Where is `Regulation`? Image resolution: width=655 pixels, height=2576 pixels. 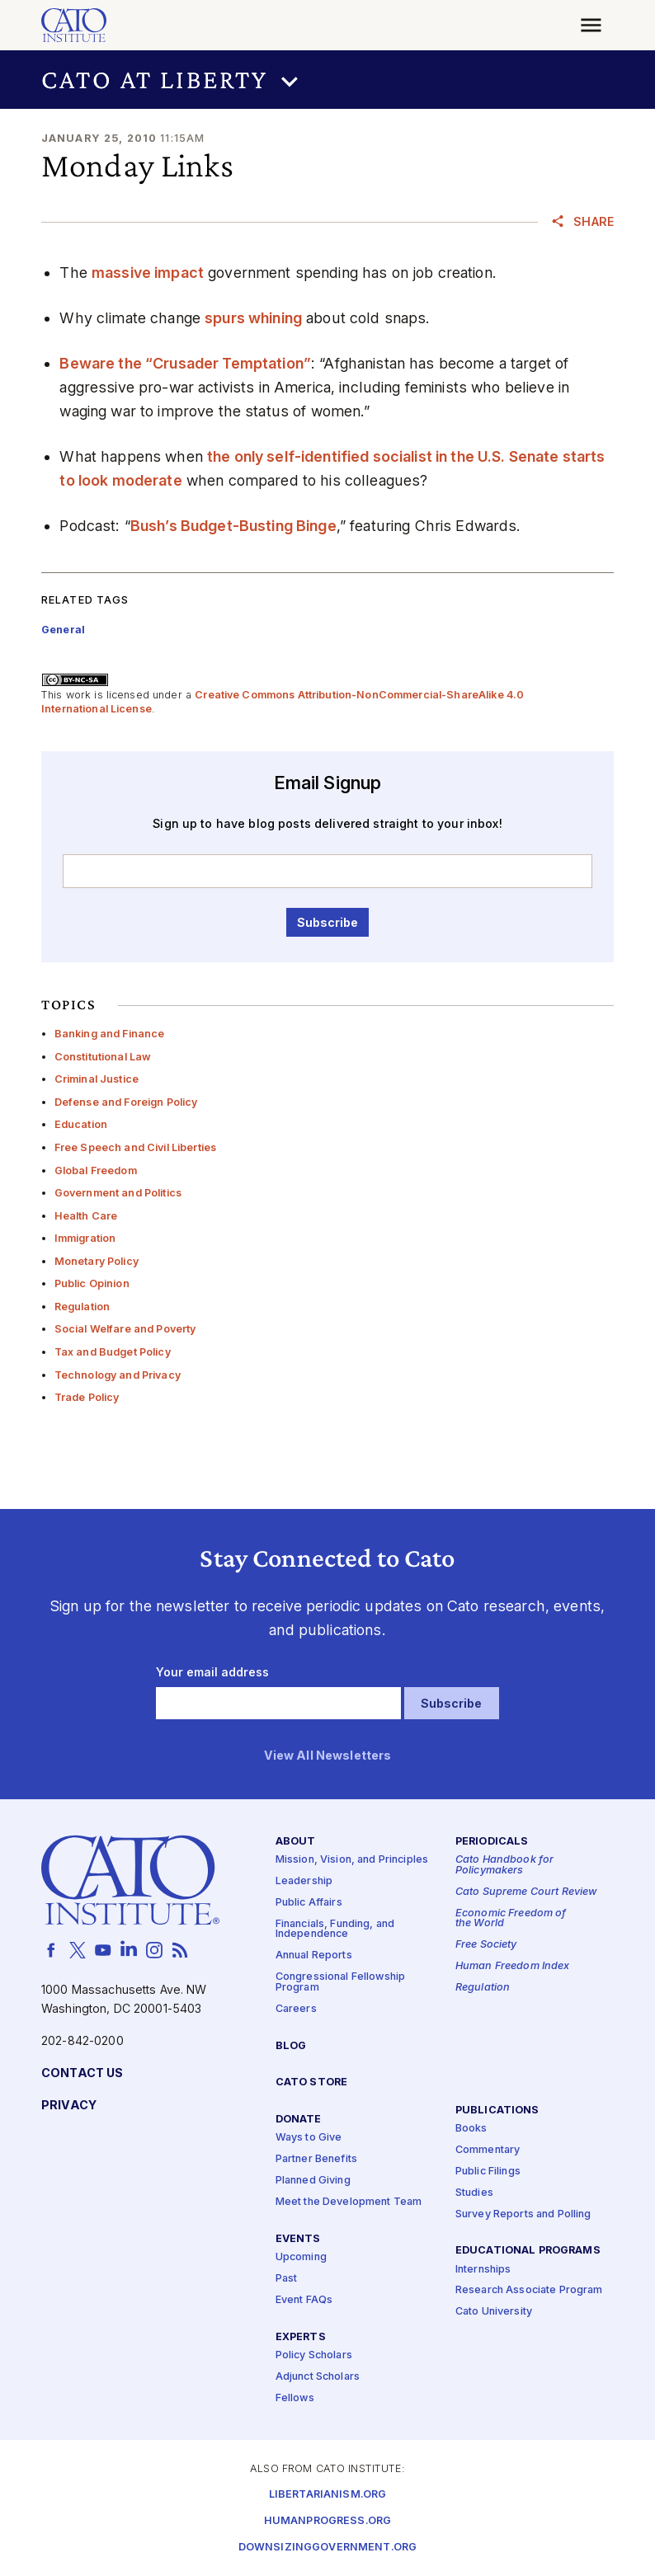 Regulation is located at coordinates (82, 1306).